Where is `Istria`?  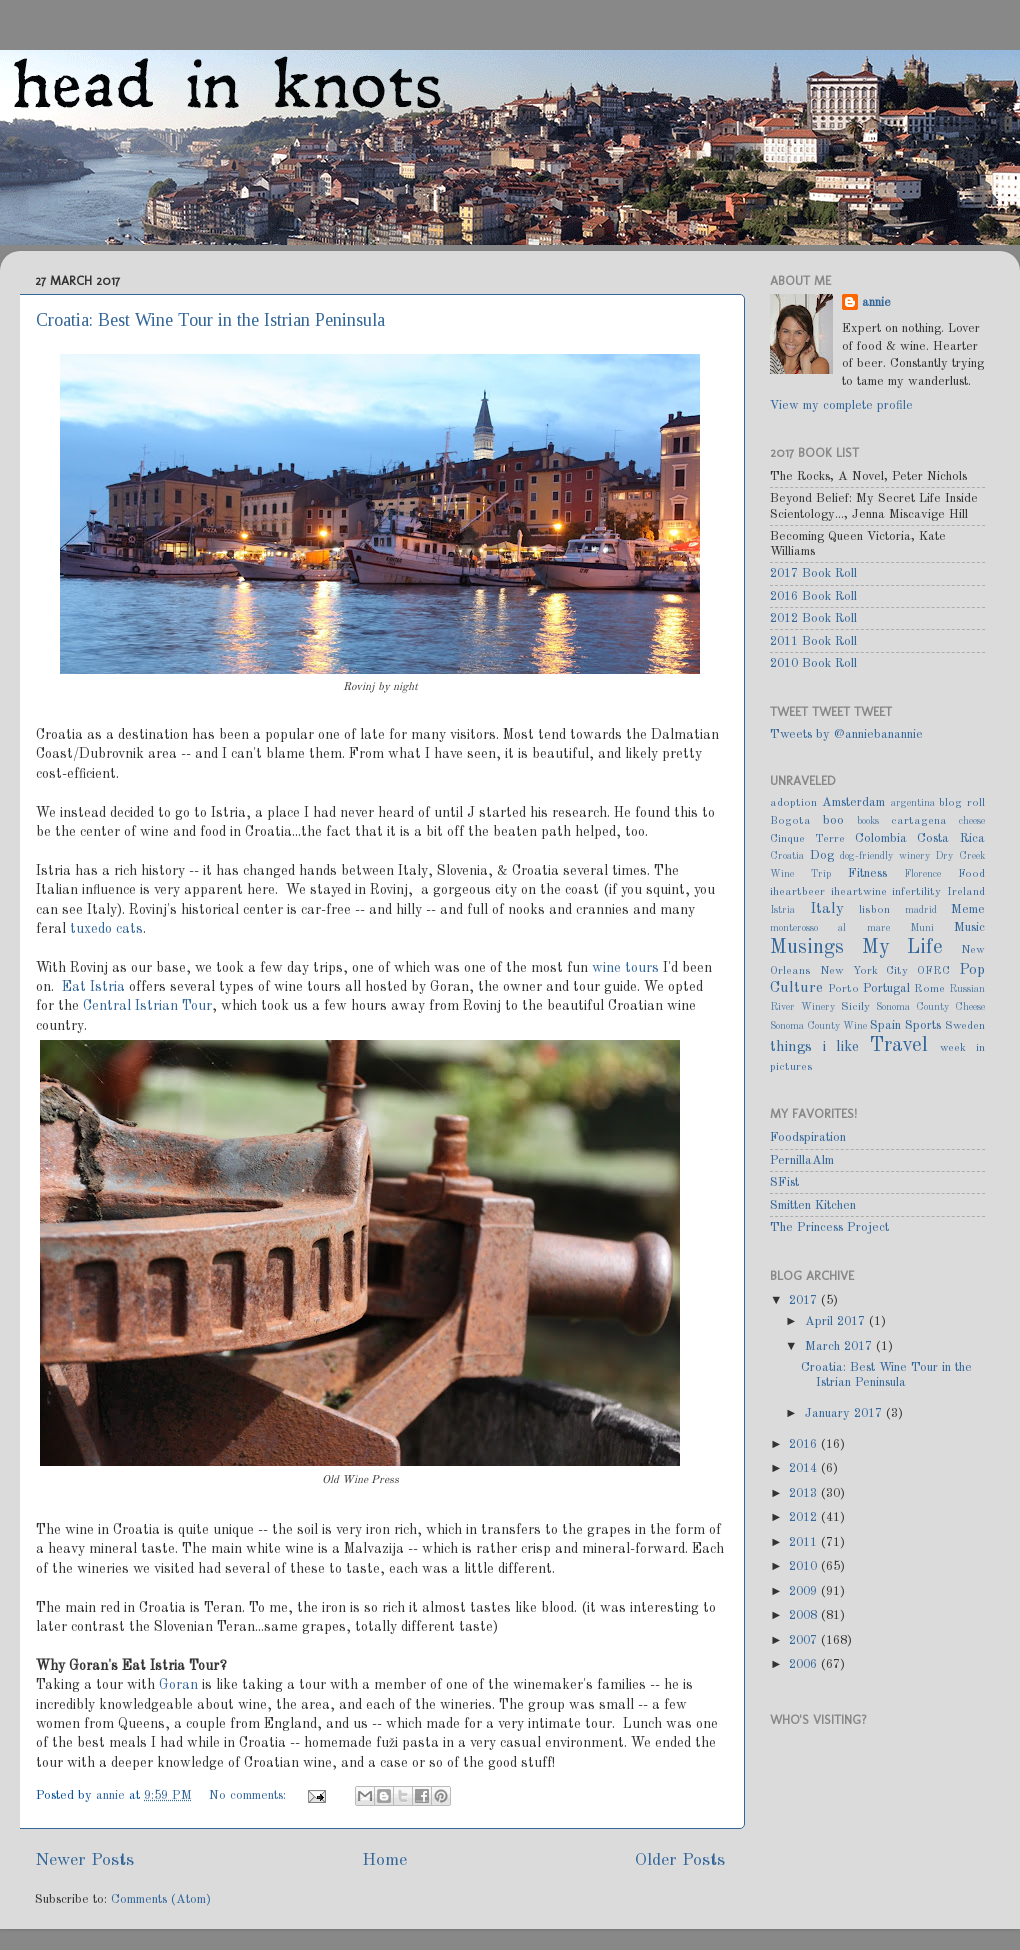 Istria is located at coordinates (782, 910).